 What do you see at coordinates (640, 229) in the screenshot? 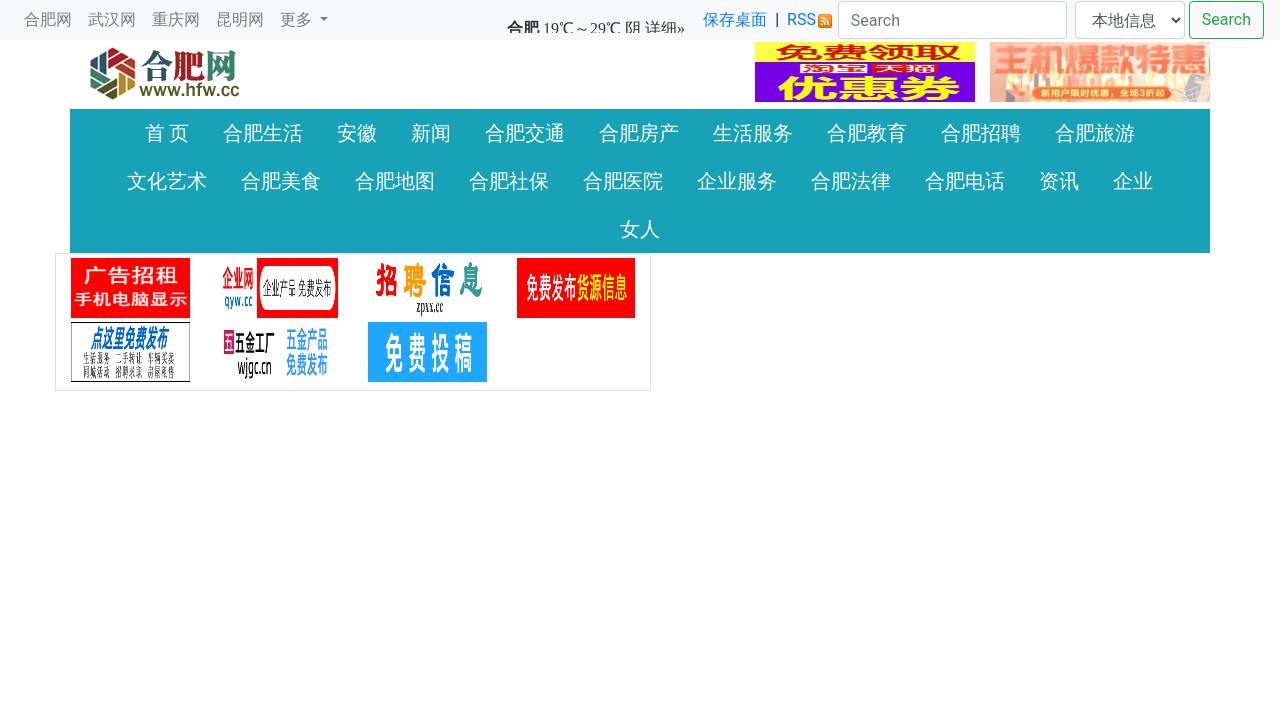
I see `女人 [button]` at bounding box center [640, 229].